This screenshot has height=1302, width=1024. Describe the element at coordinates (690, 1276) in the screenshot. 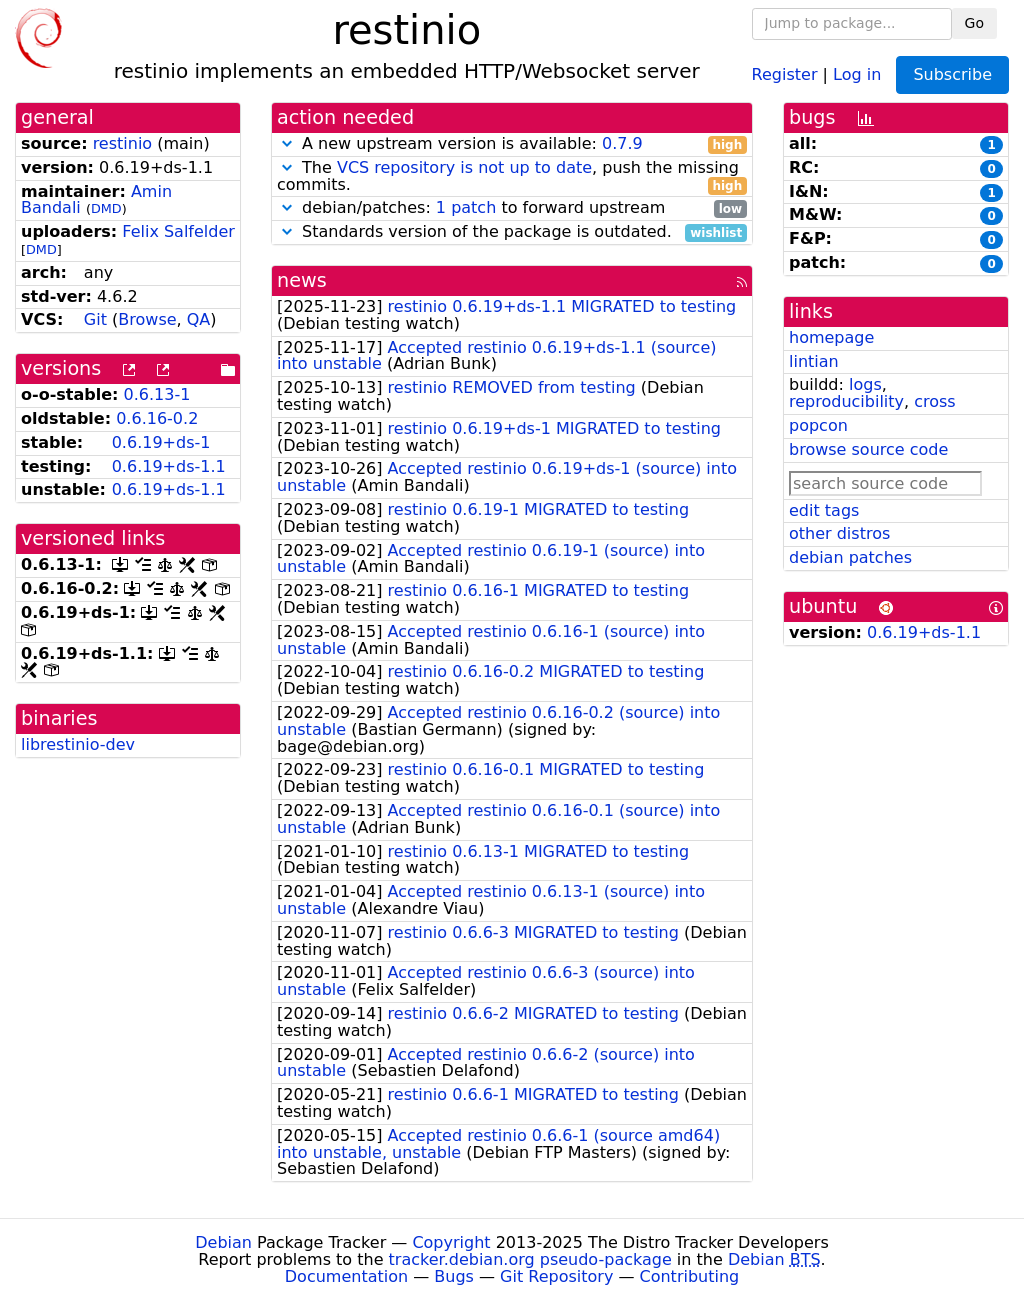

I see `Contributing` at that location.